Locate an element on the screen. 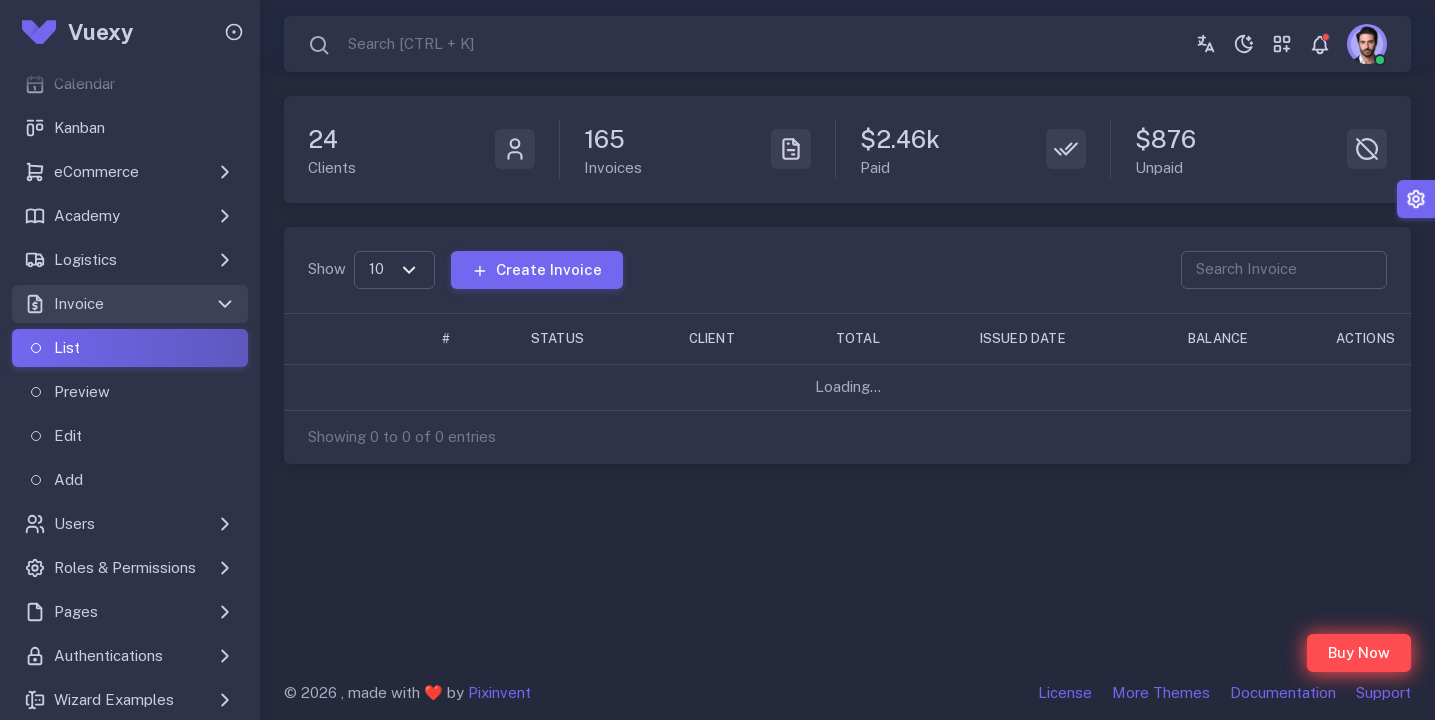 The image size is (1435, 720). [#: Activate to remove sorting] is located at coordinates (466, 338).